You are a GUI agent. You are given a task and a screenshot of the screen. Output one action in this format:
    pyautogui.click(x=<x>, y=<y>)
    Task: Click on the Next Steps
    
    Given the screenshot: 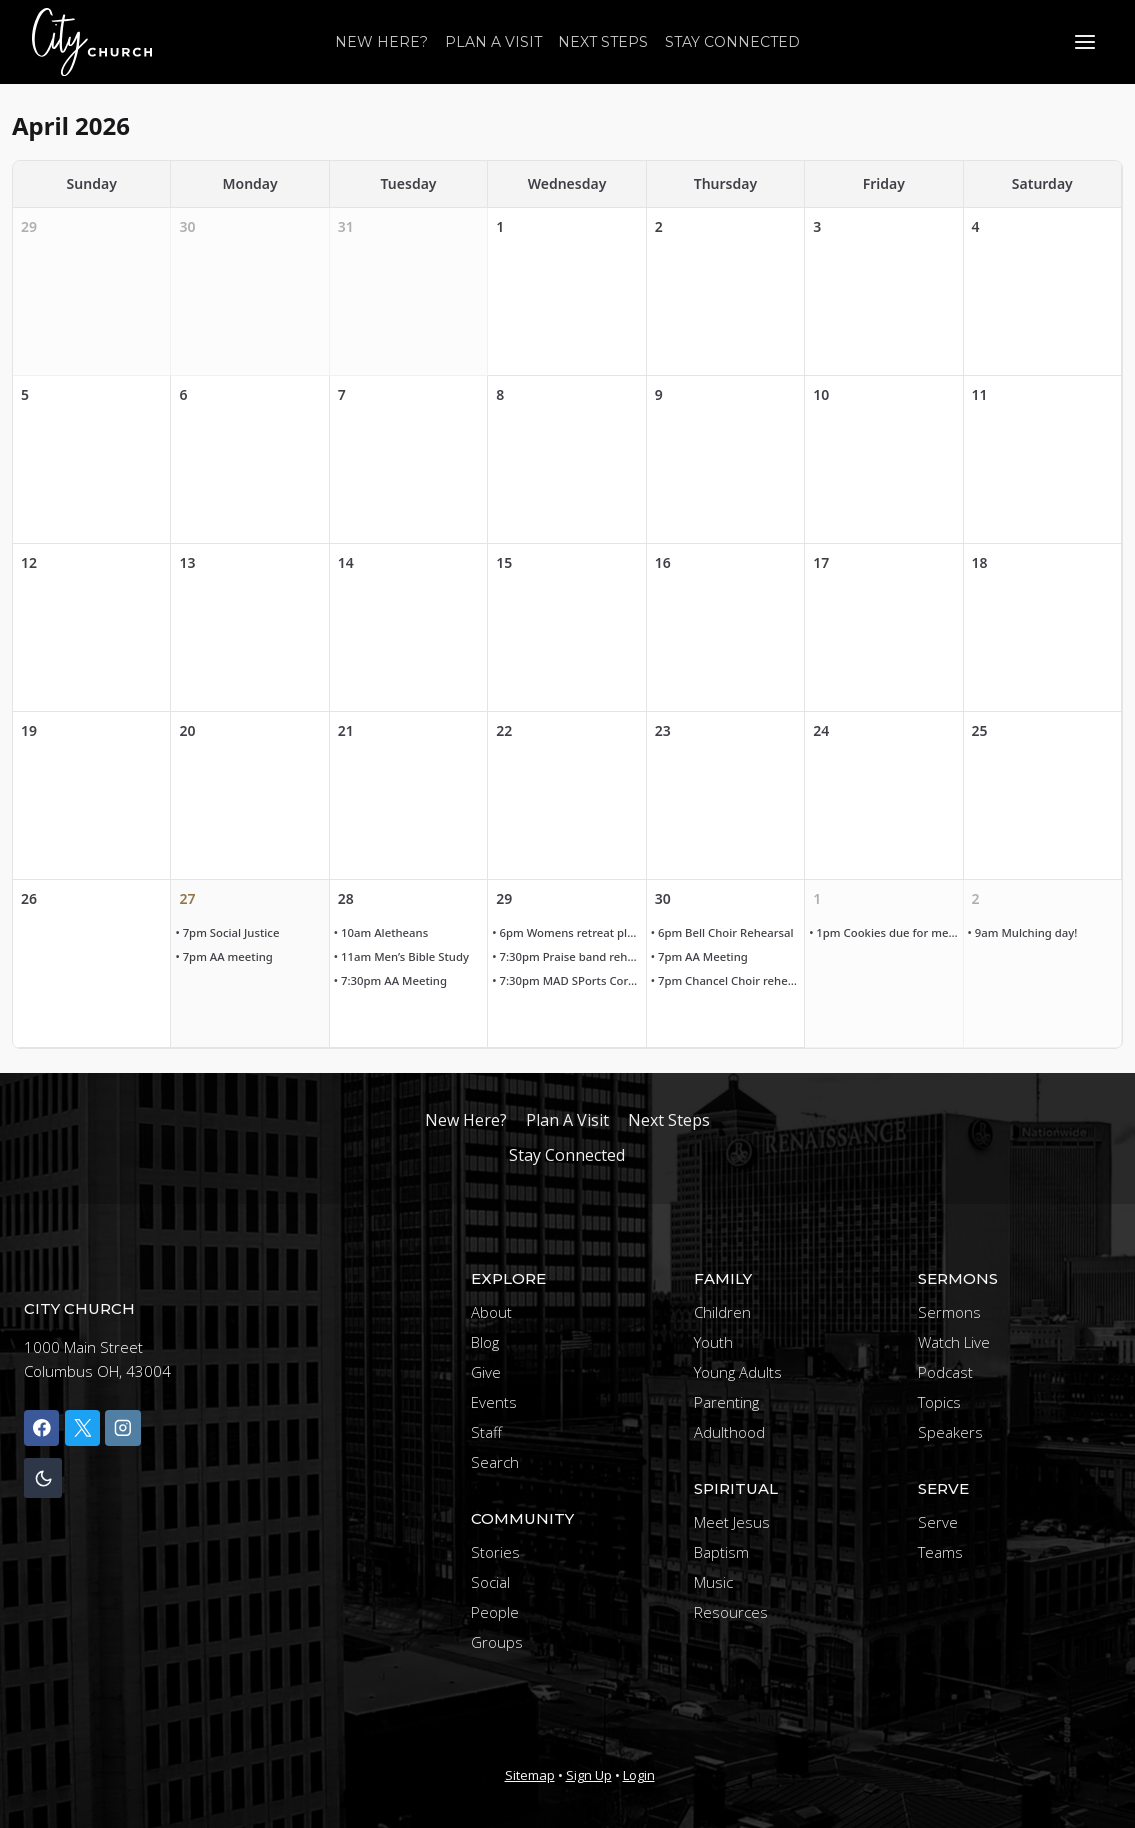 What is the action you would take?
    pyautogui.click(x=603, y=42)
    